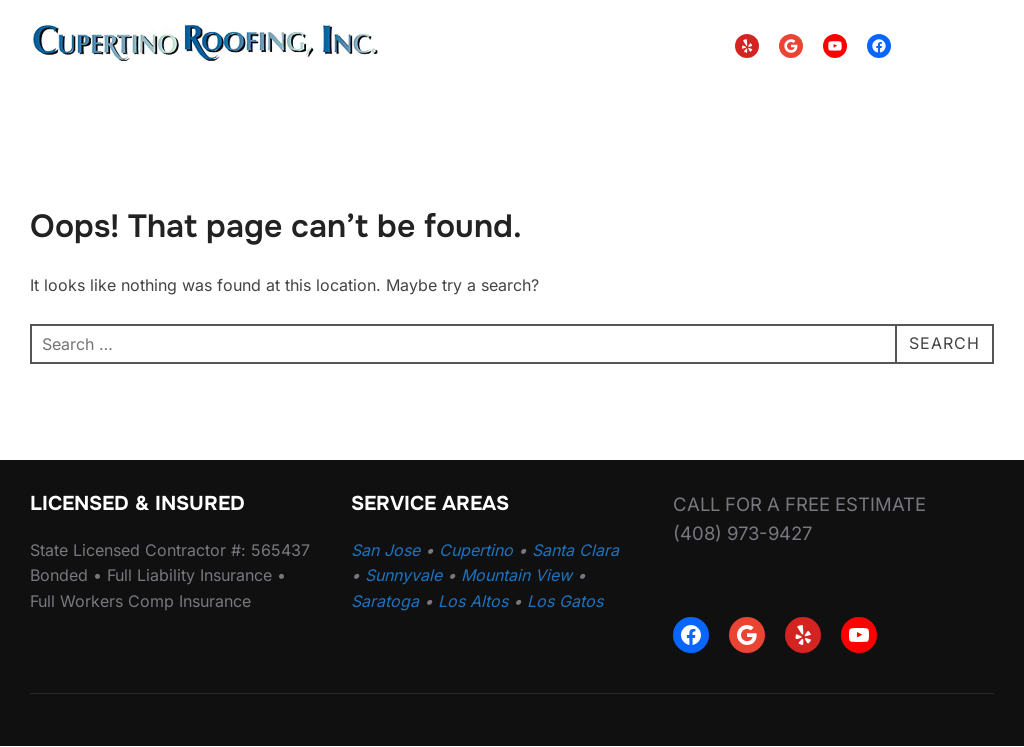 This screenshot has width=1024, height=747. Describe the element at coordinates (473, 601) in the screenshot. I see `Los Altos` at that location.